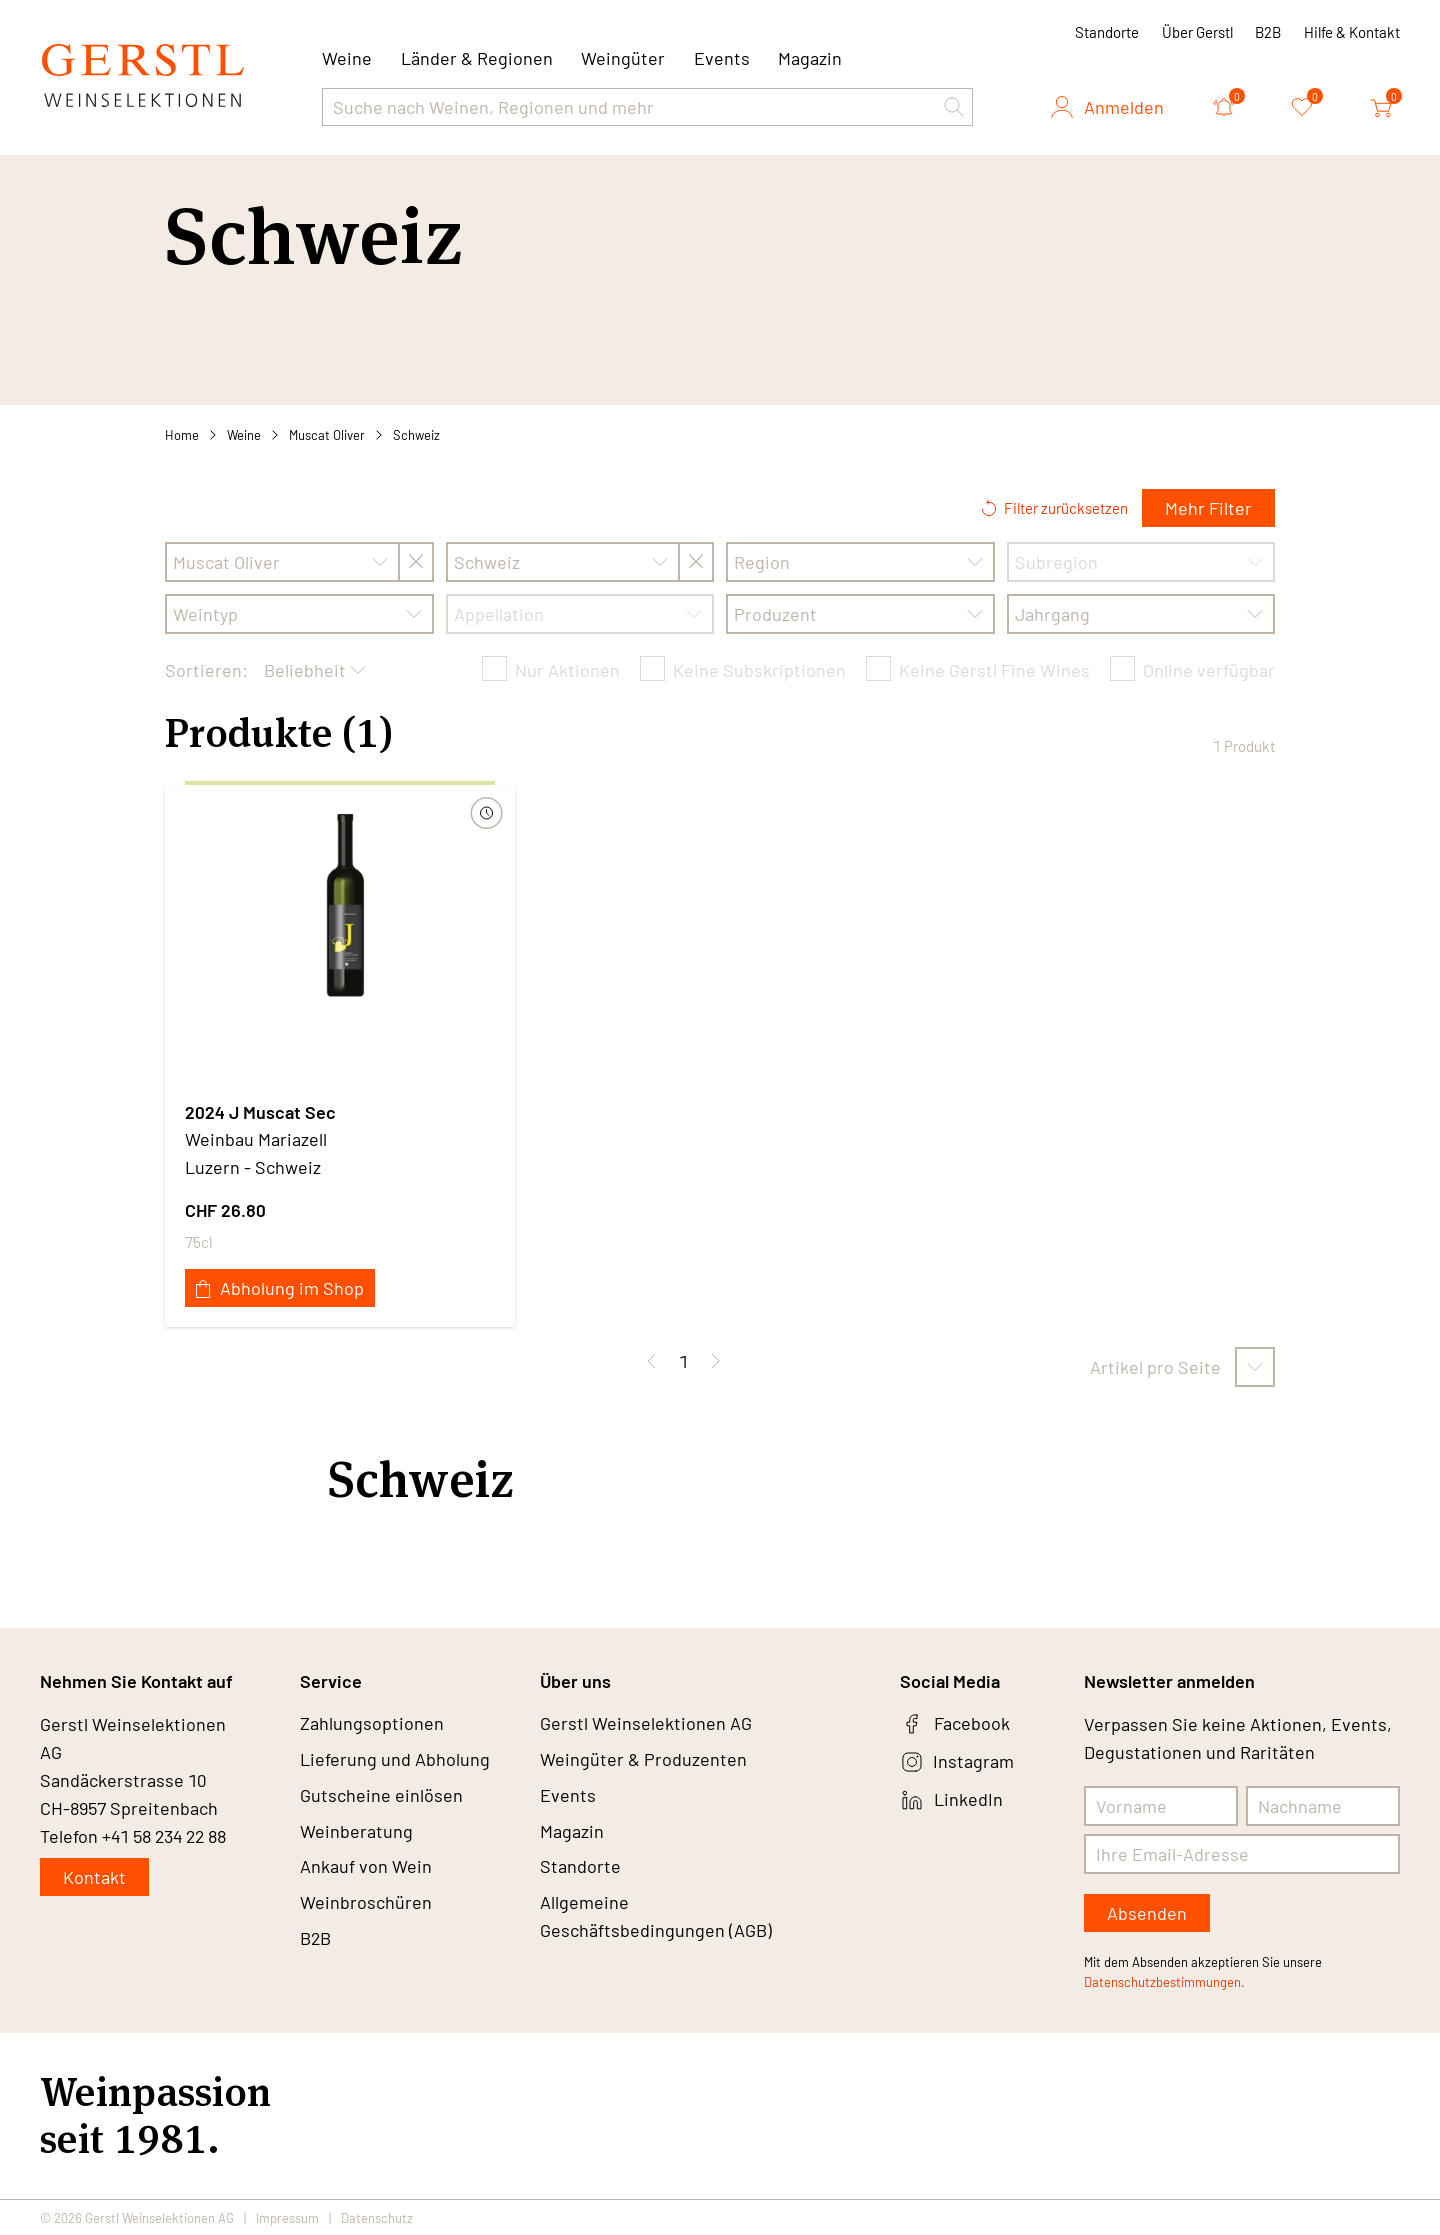 The height and width of the screenshot is (2235, 1440). I want to click on Weinbroschüren, so click(366, 1904).